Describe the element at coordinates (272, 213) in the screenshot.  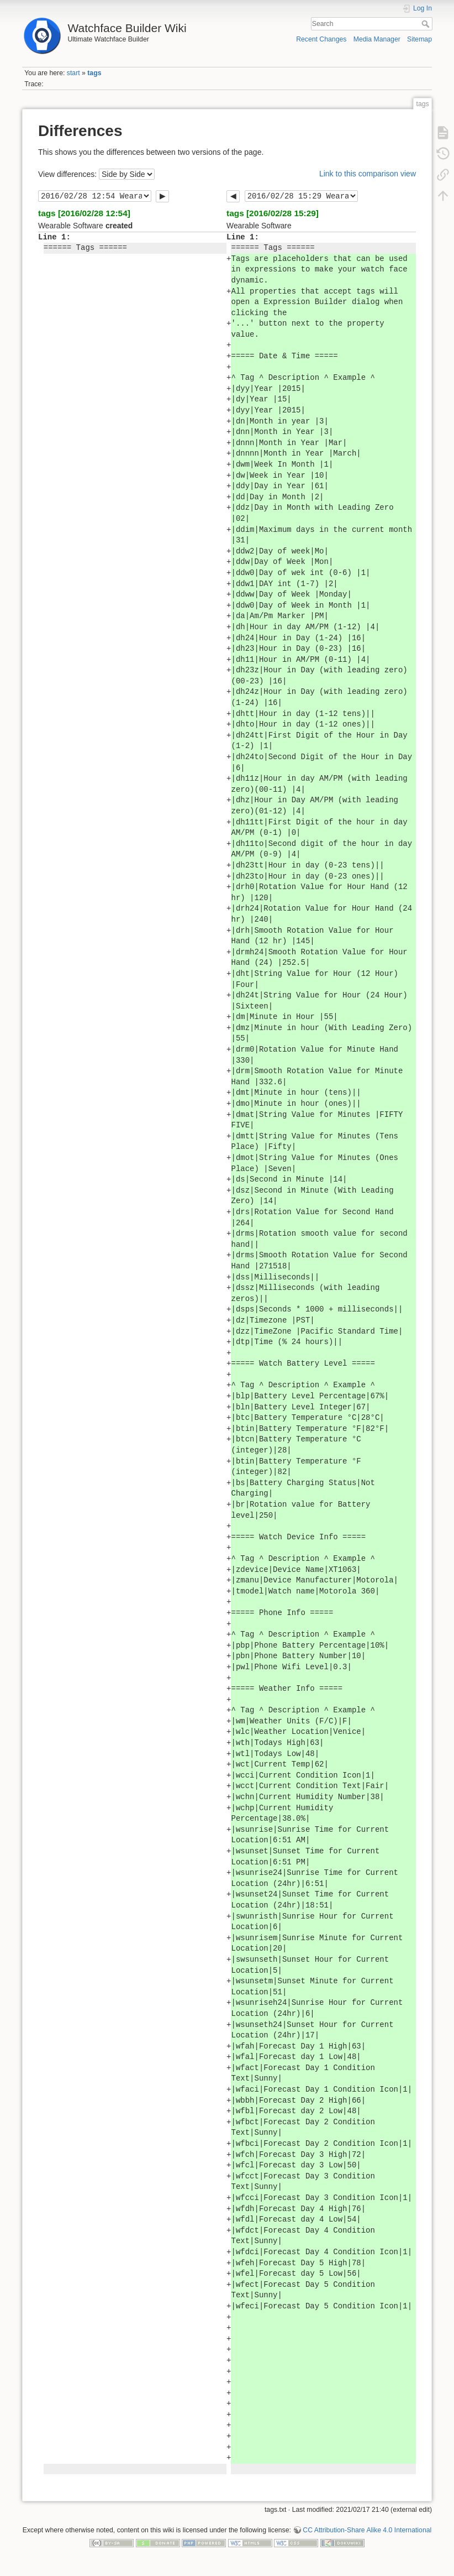
I see `tags [2016/02/28 15:29]` at that location.